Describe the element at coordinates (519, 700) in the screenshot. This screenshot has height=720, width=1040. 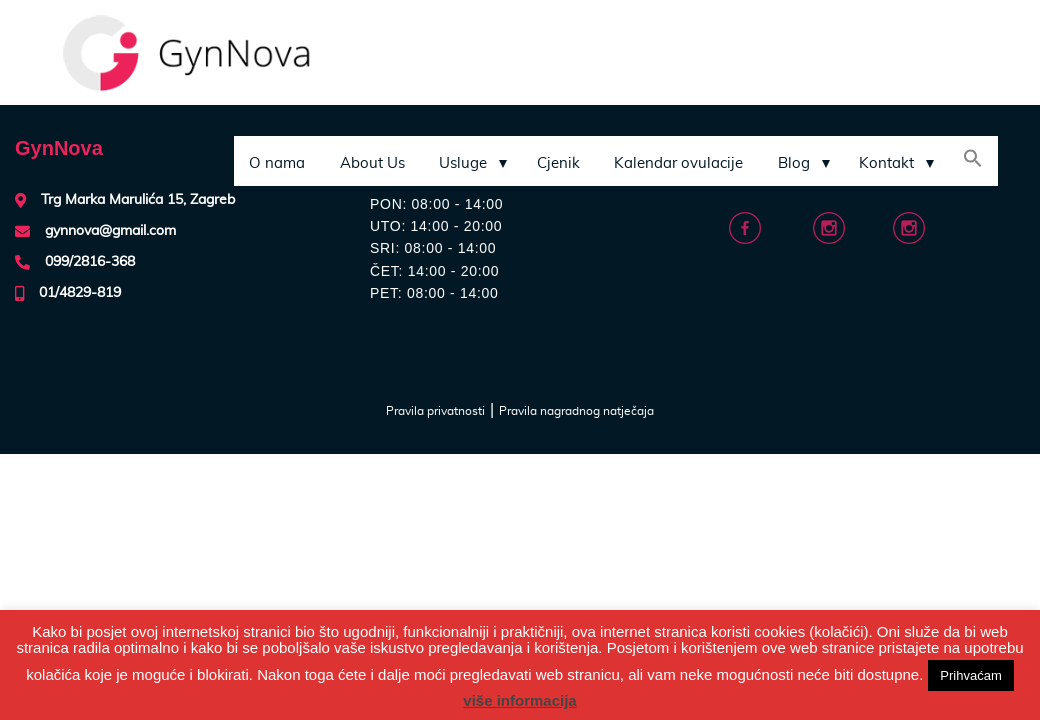
I see `više informacija` at that location.